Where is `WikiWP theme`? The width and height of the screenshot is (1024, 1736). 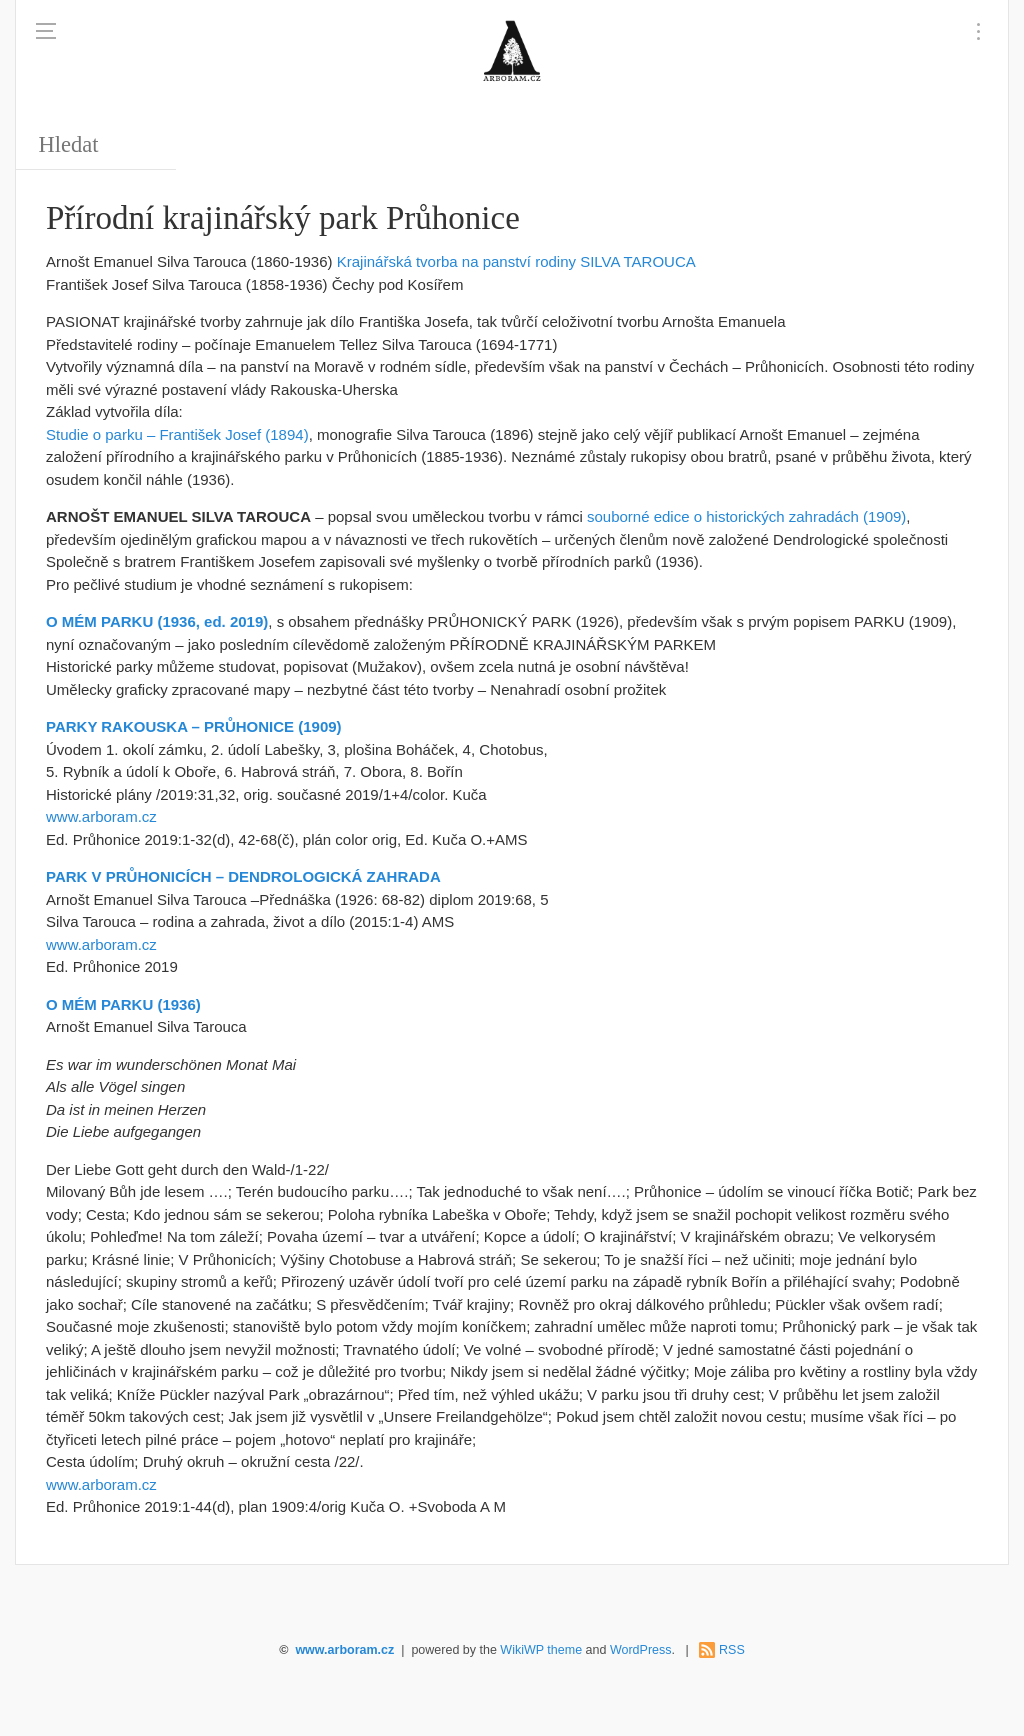
WikiWP theme is located at coordinates (541, 1650).